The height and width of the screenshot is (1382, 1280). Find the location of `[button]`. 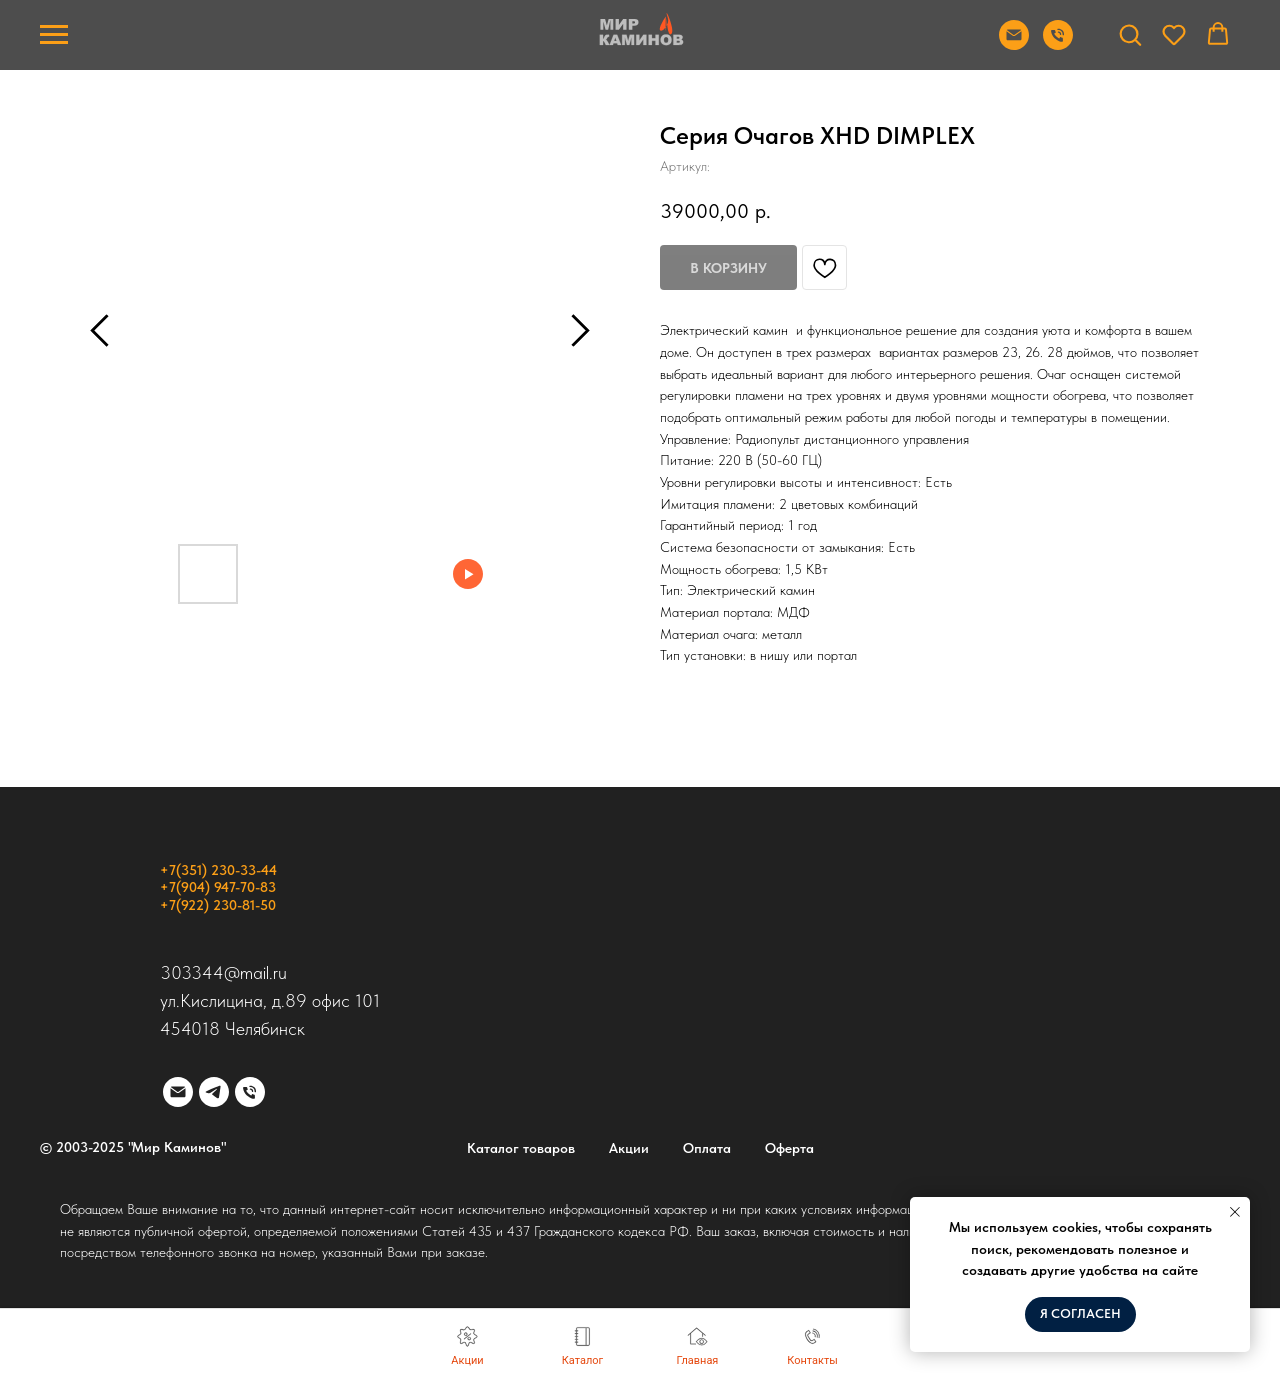

[button] is located at coordinates (1130, 34).